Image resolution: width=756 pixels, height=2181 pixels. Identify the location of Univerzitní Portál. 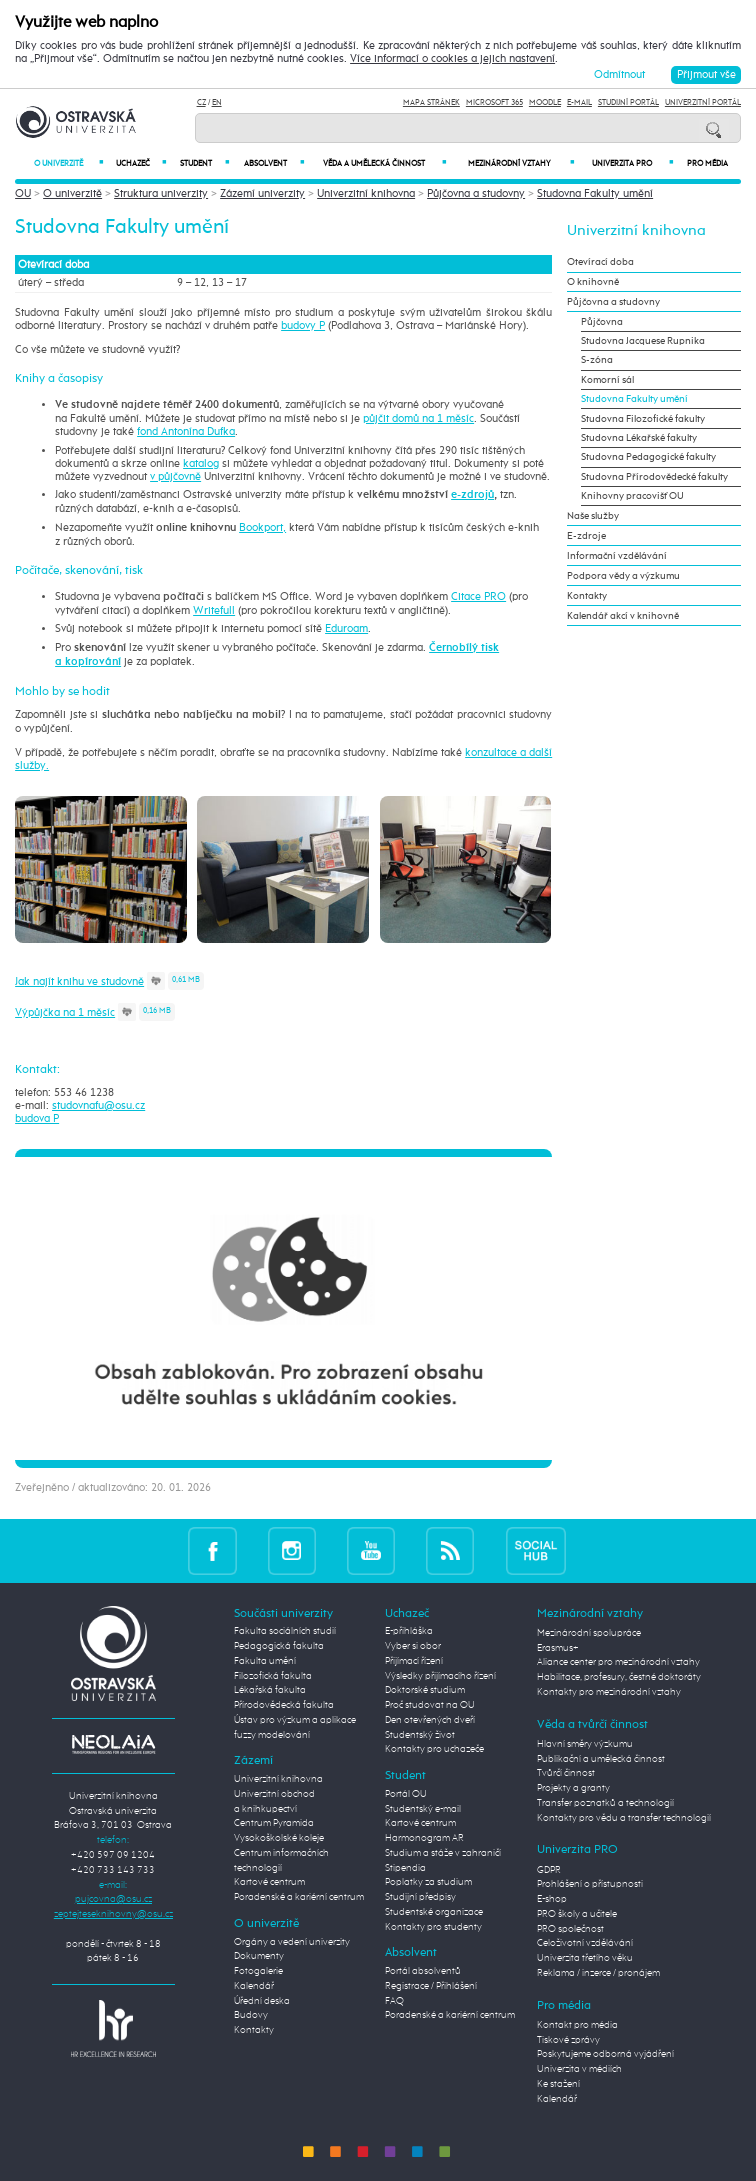
(703, 103).